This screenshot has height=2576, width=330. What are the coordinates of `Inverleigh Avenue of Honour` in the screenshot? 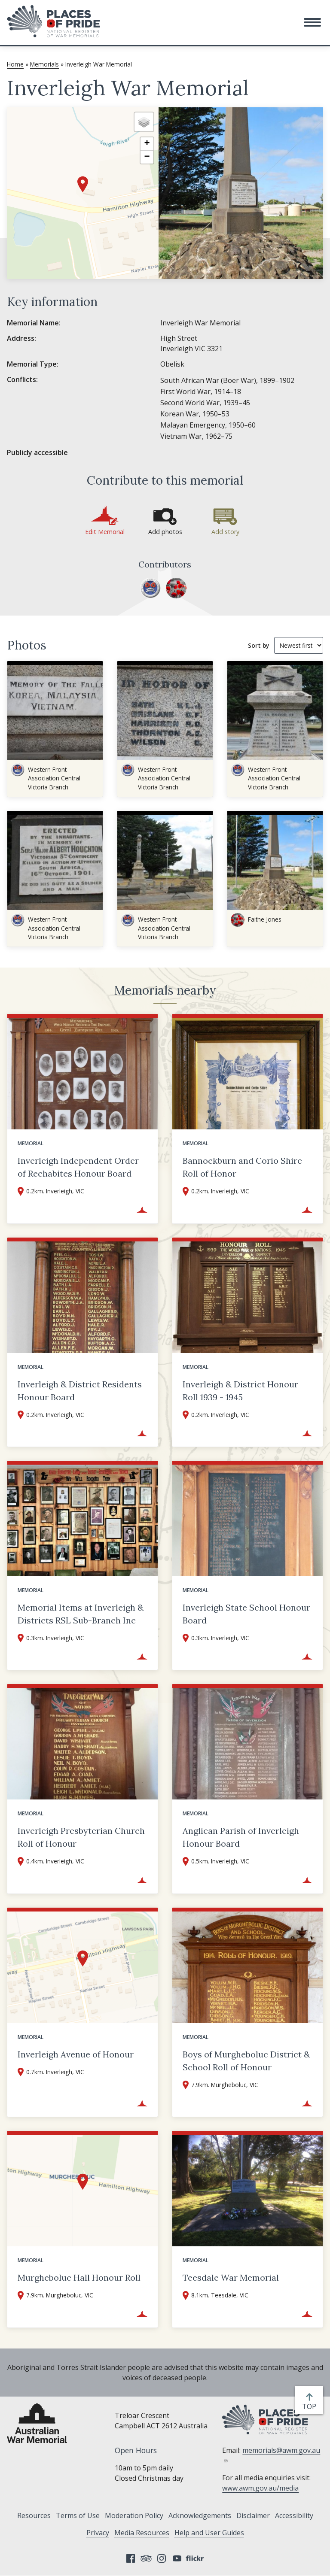 It's located at (76, 2054).